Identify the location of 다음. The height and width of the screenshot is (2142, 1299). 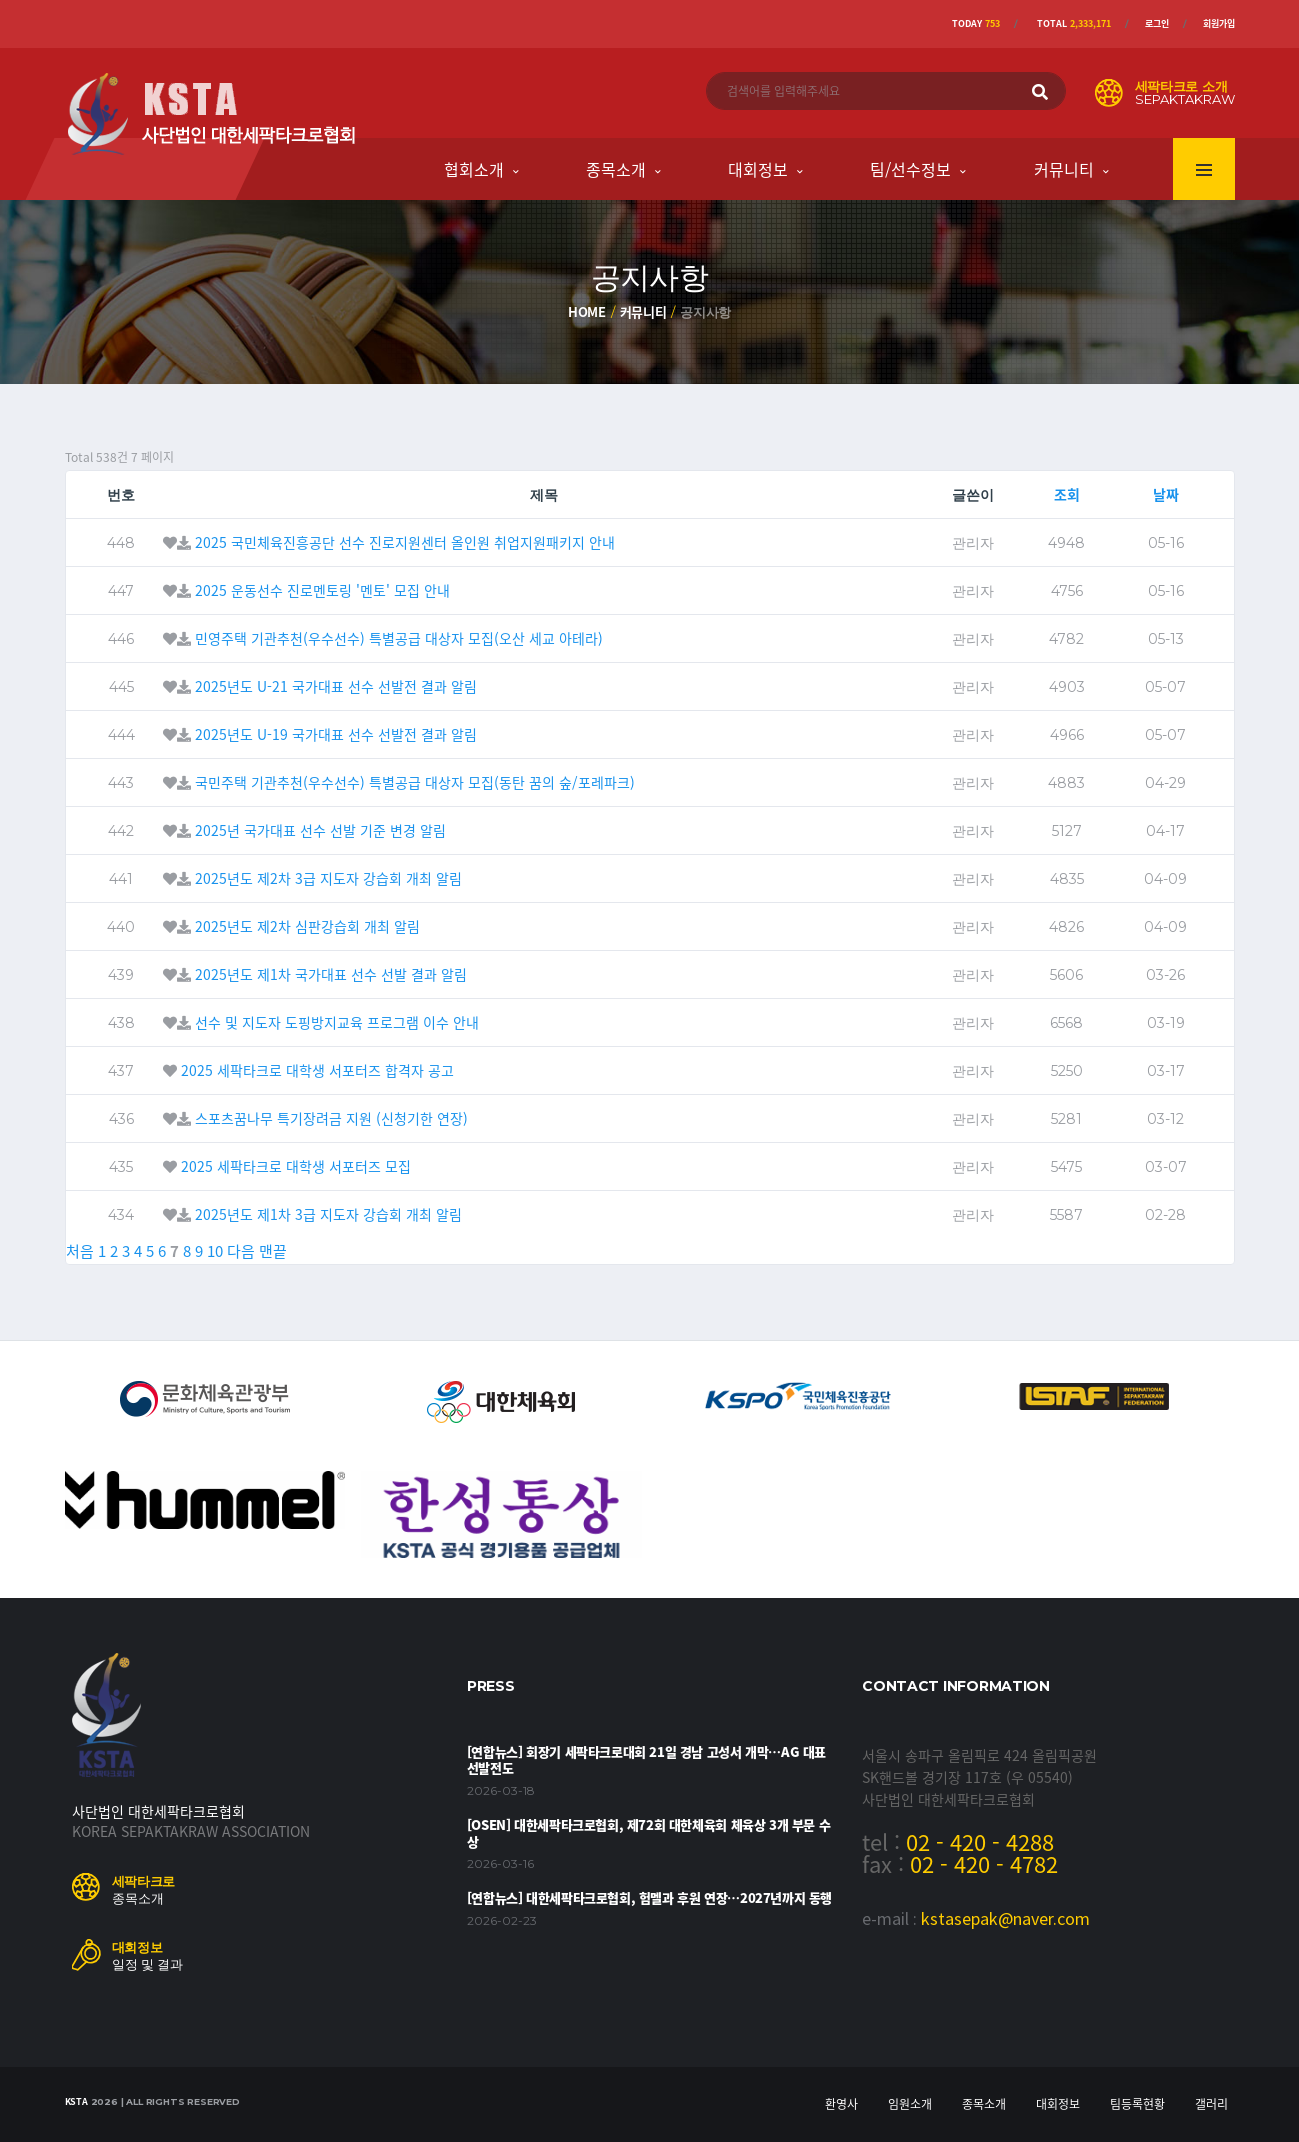
(241, 1251).